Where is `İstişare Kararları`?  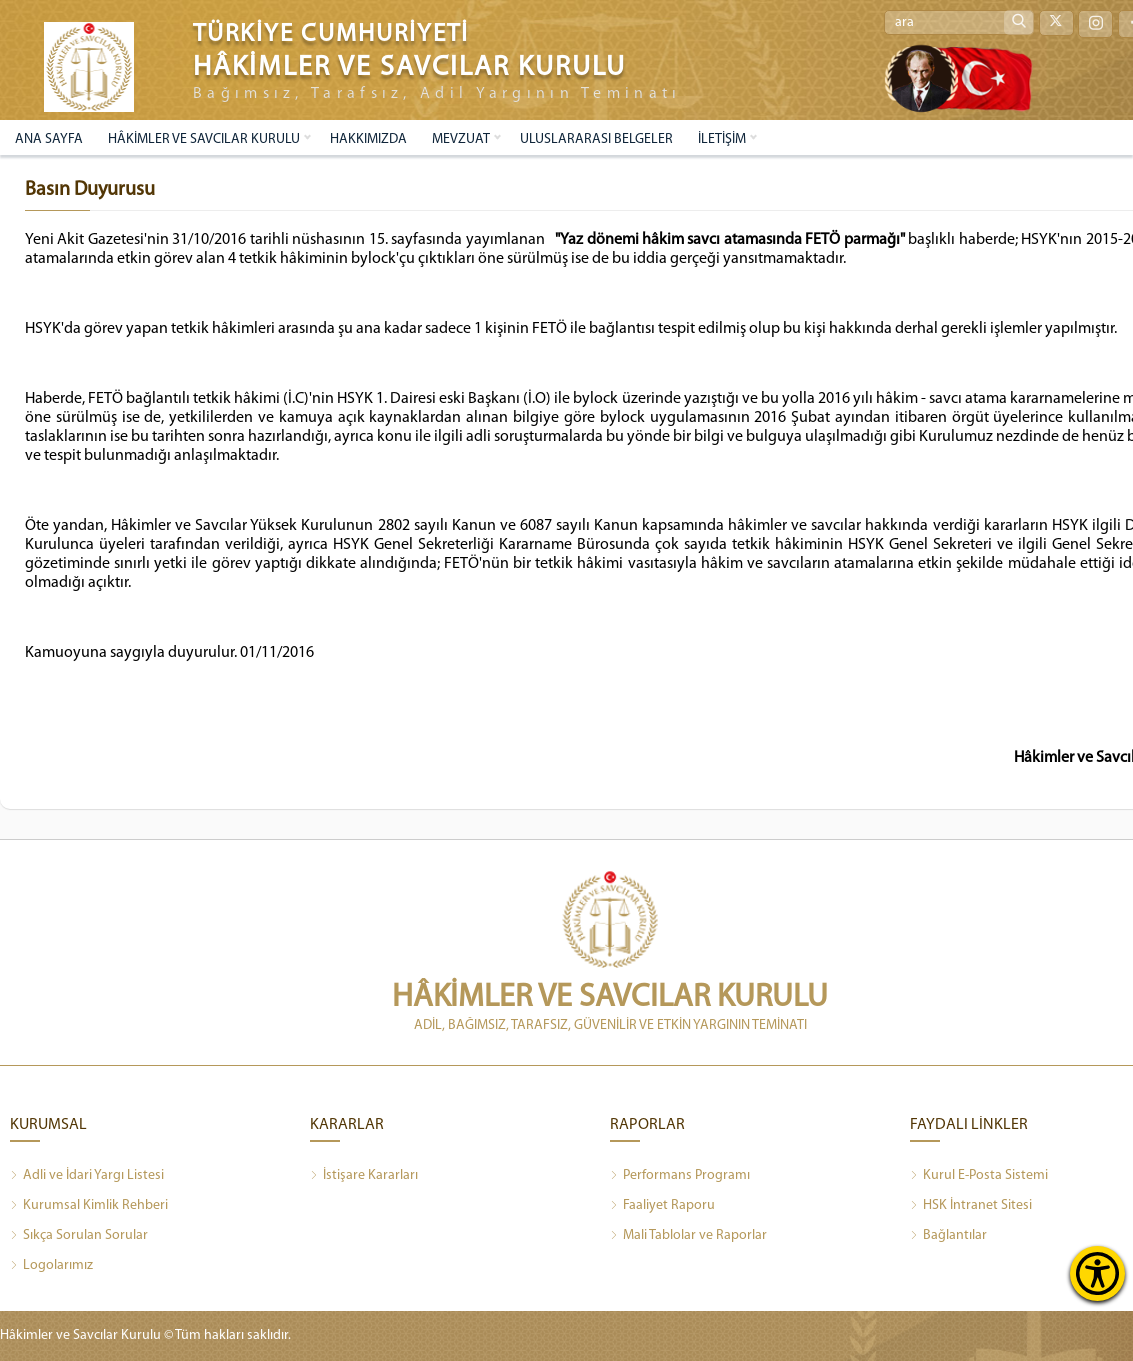 İstişare Kararları is located at coordinates (364, 1176).